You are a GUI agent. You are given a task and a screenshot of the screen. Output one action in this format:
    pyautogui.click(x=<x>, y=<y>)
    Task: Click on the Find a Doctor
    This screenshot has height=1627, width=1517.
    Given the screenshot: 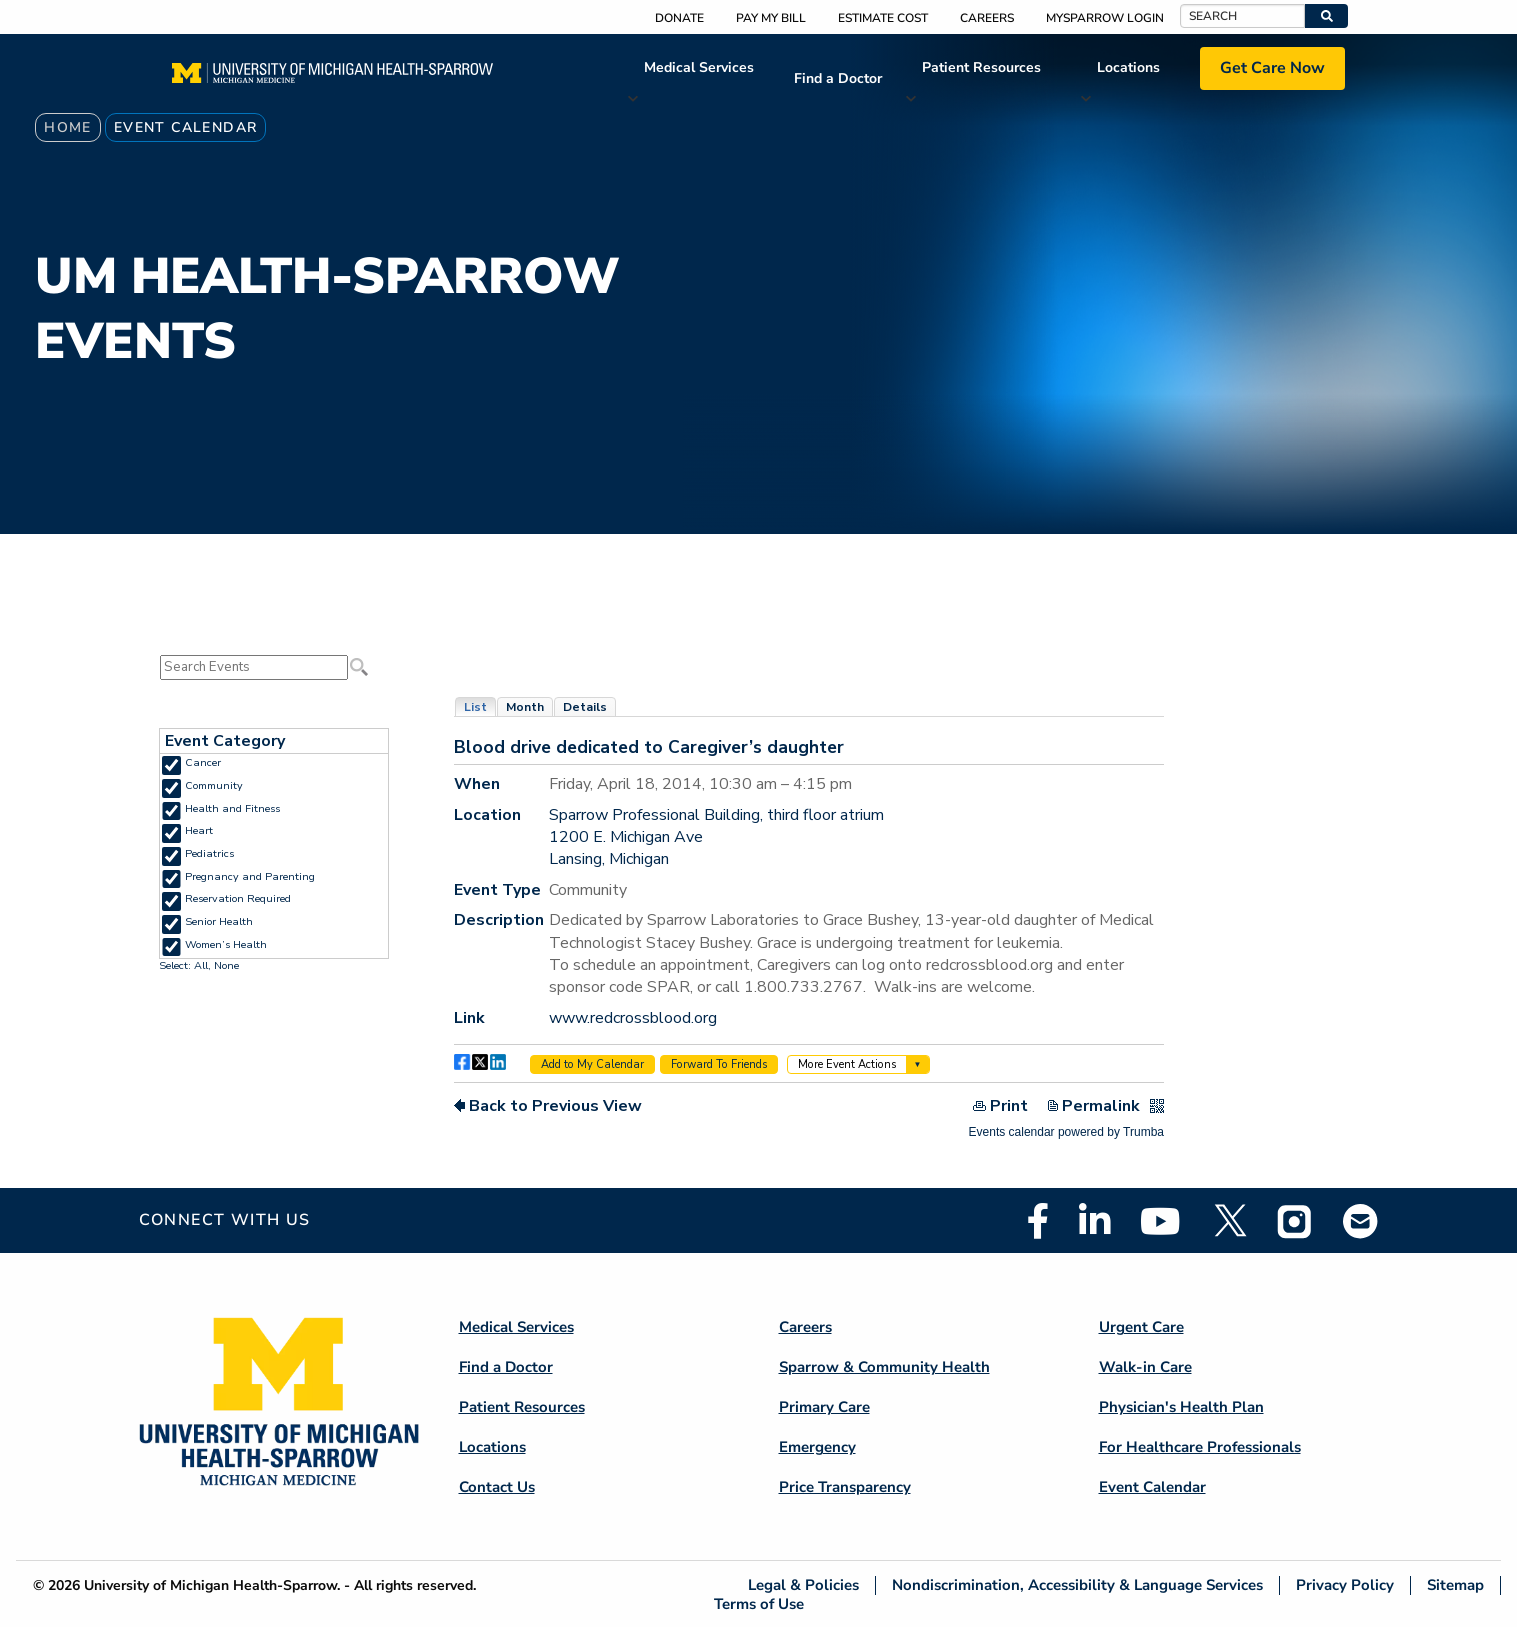 What is the action you would take?
    pyautogui.click(x=838, y=78)
    